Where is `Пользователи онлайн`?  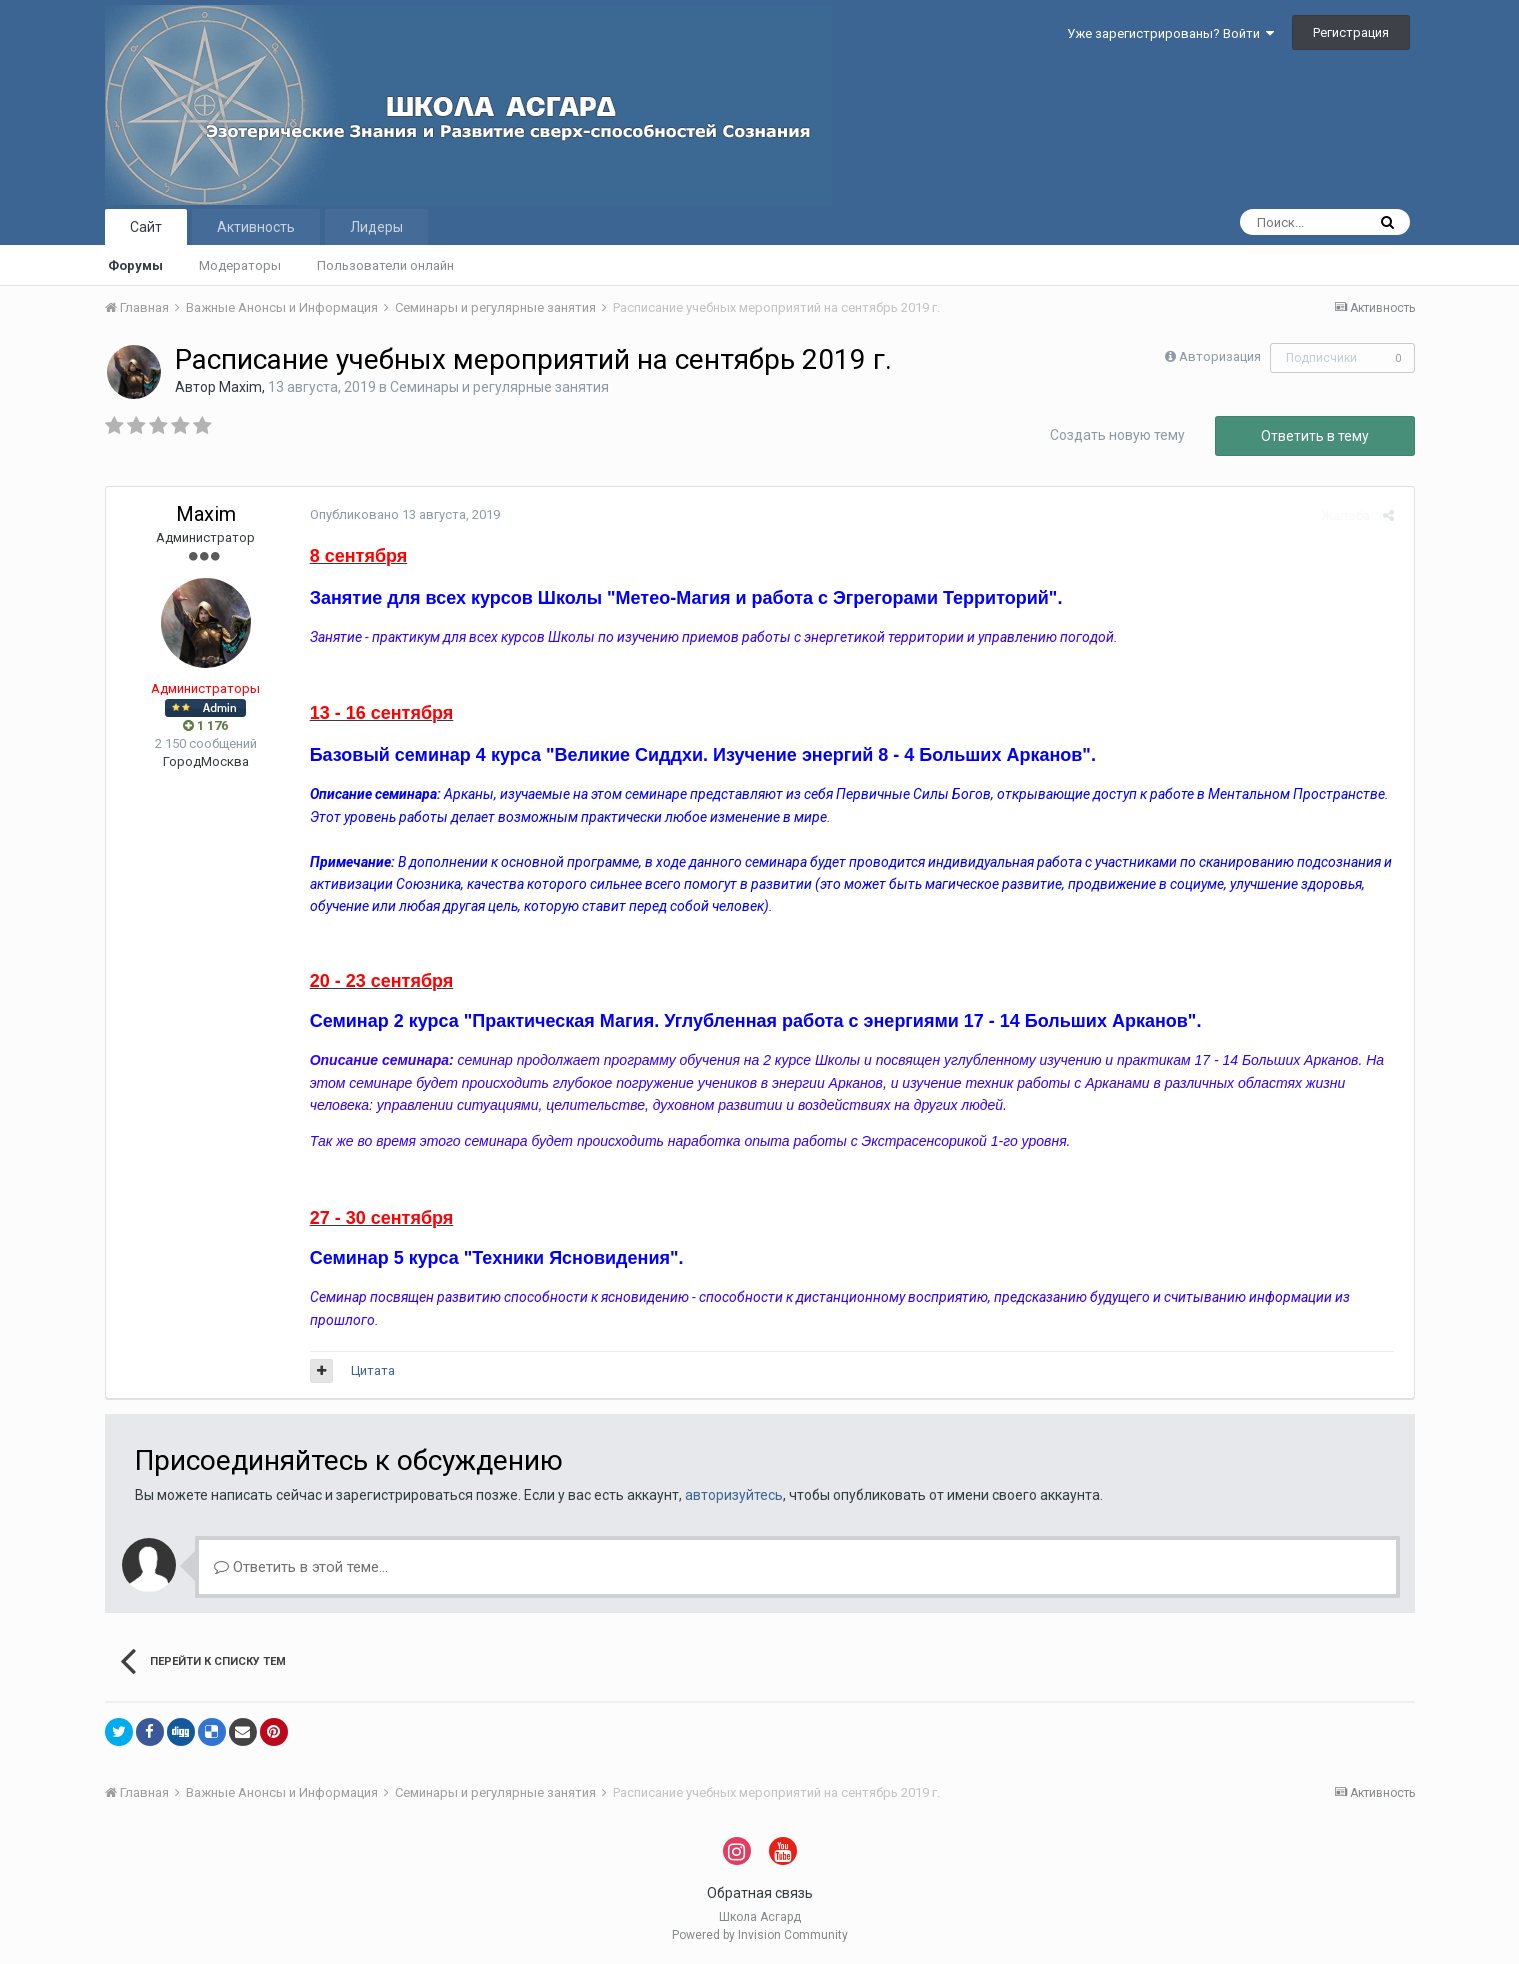 Пользователи онлайн is located at coordinates (385, 265).